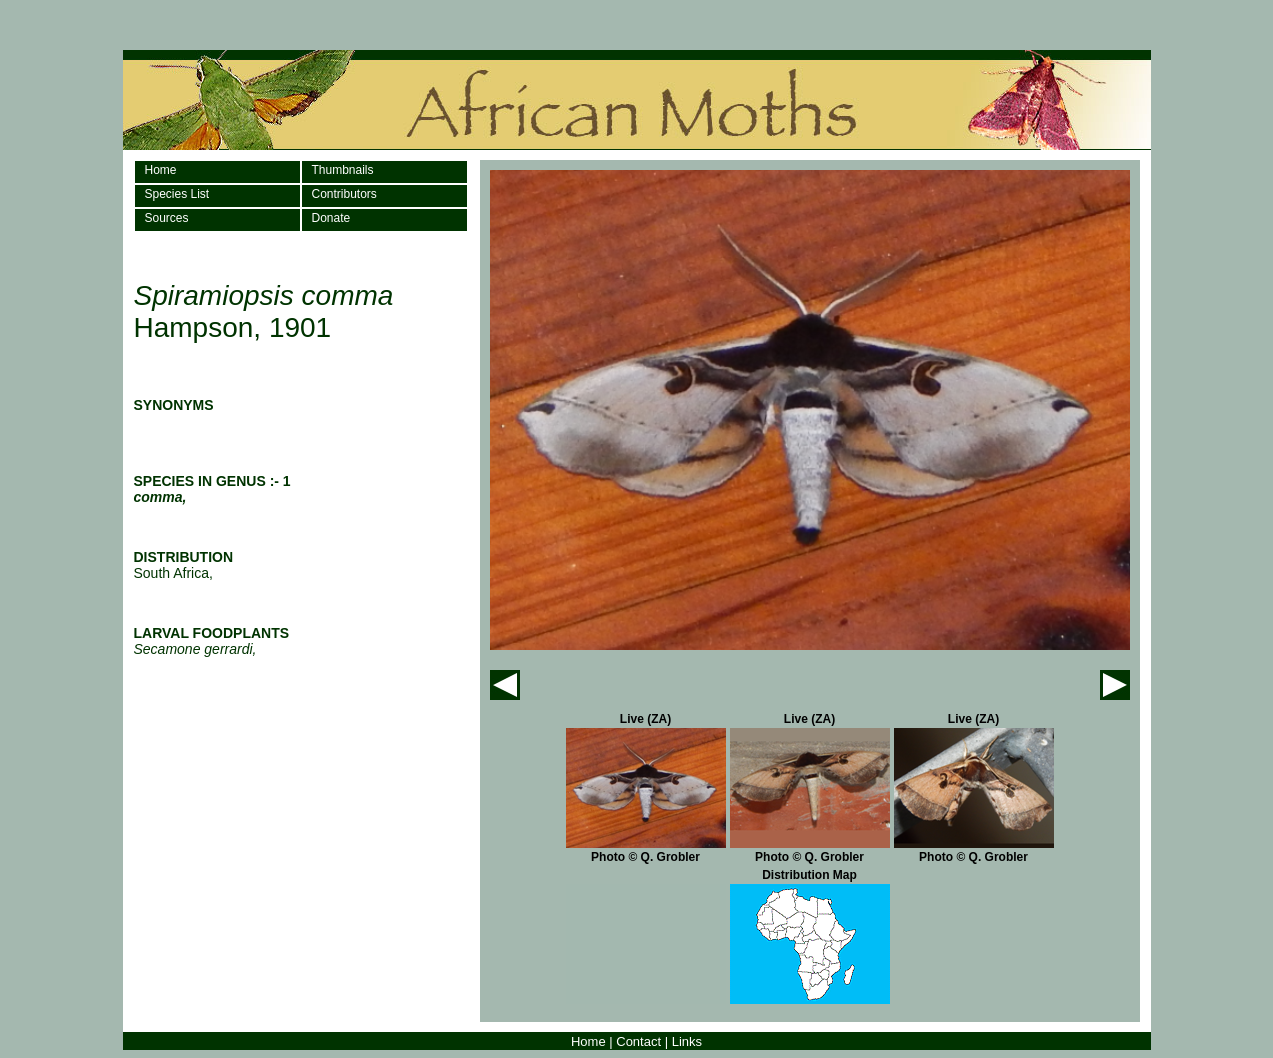 This screenshot has height=1058, width=1273. Describe the element at coordinates (177, 194) in the screenshot. I see `Species List` at that location.